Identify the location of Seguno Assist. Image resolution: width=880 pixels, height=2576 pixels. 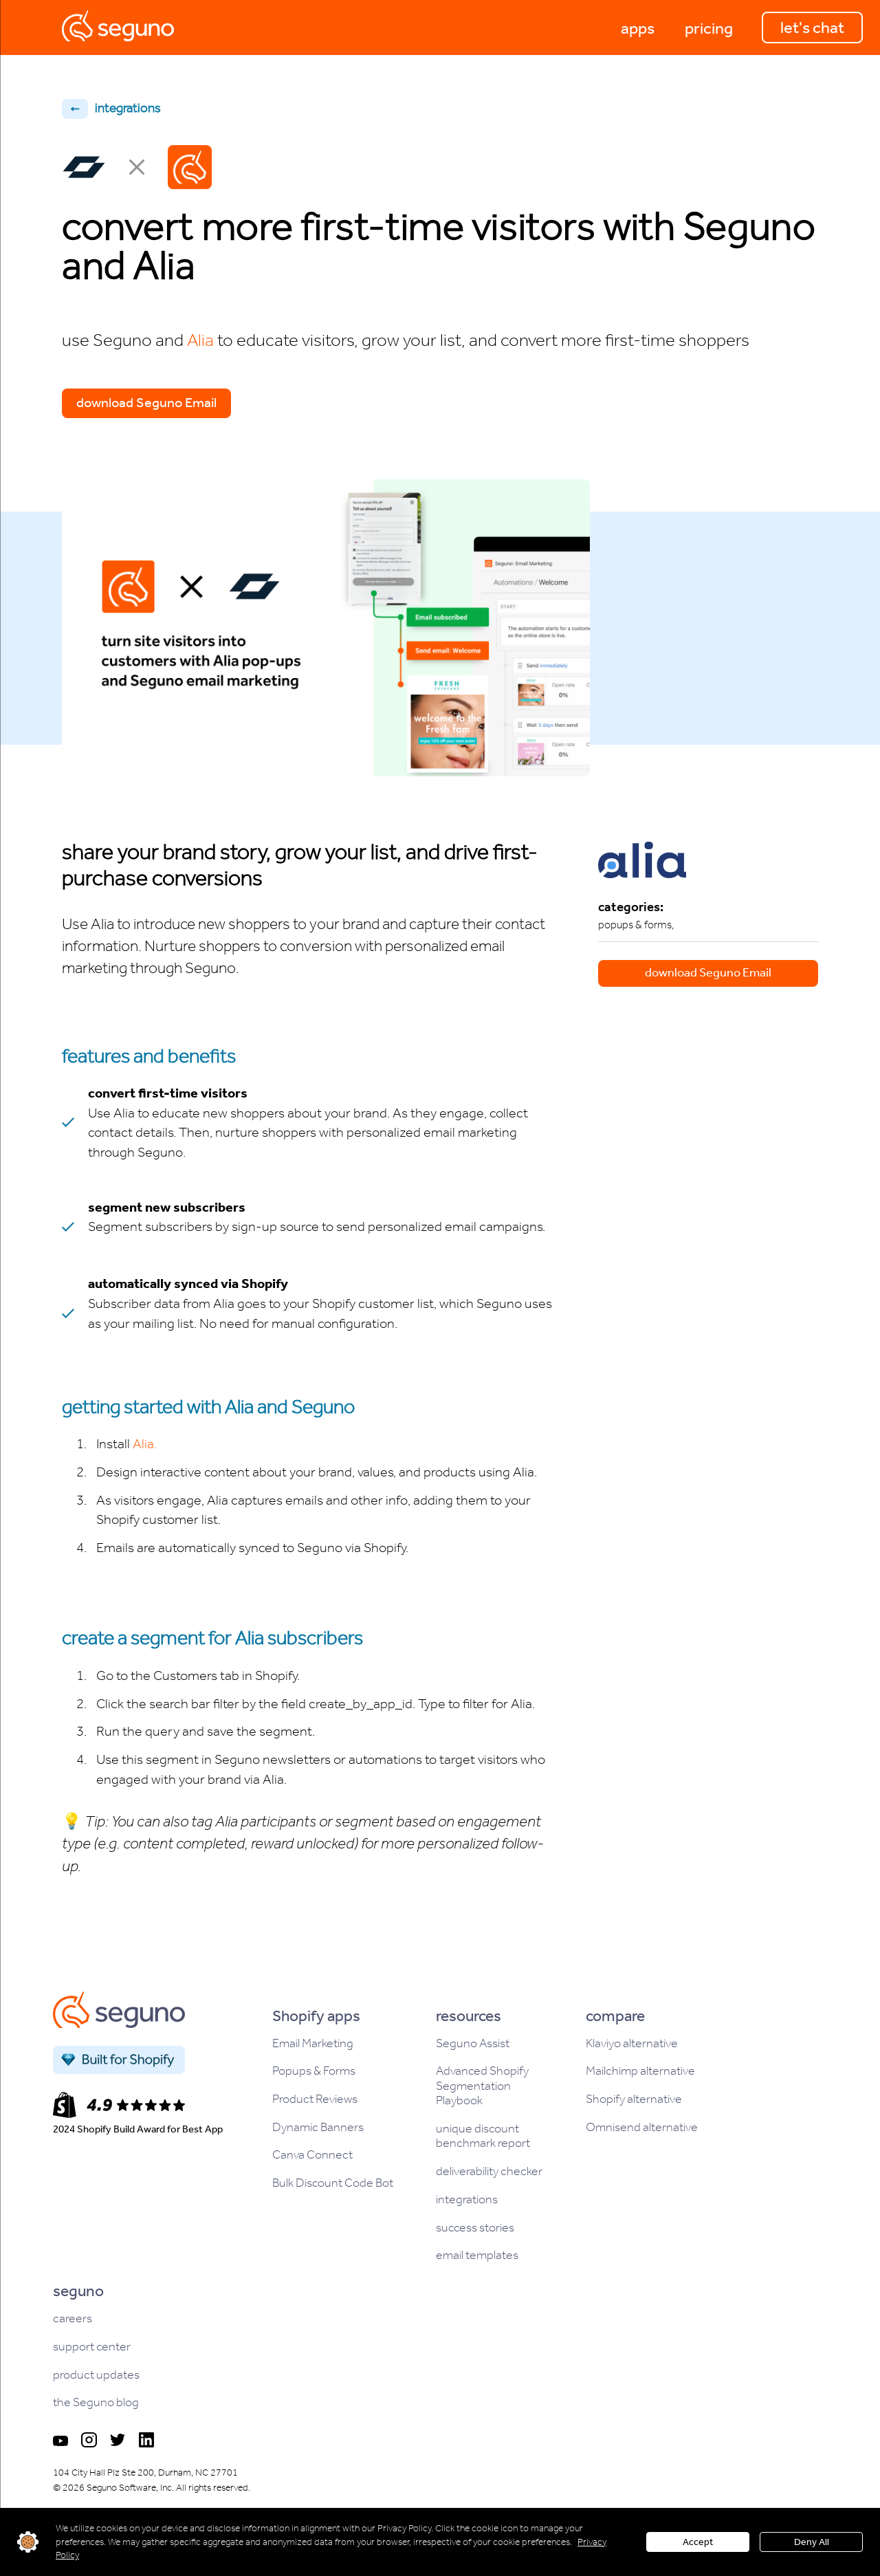
(472, 2043).